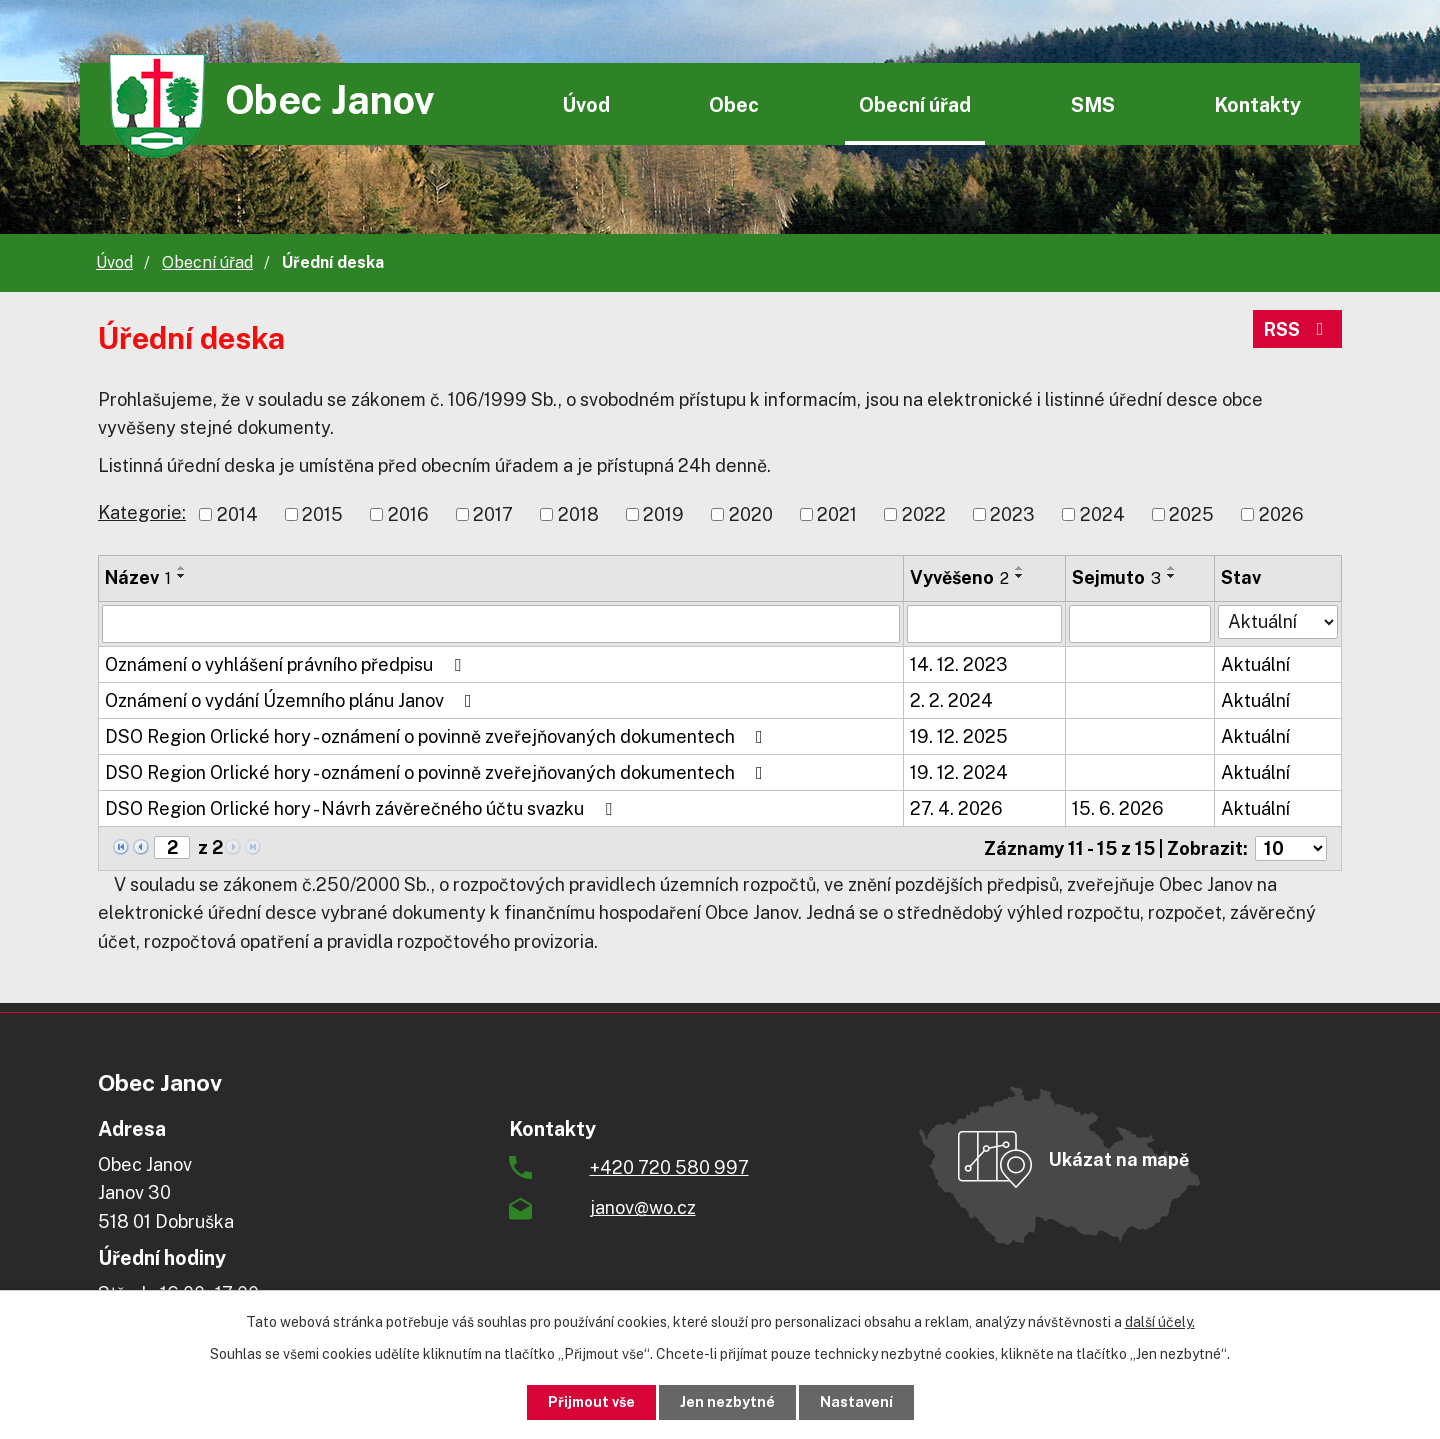 Image resolution: width=1440 pixels, height=1439 pixels. What do you see at coordinates (591, 1402) in the screenshot?
I see `Přijmout vše` at bounding box center [591, 1402].